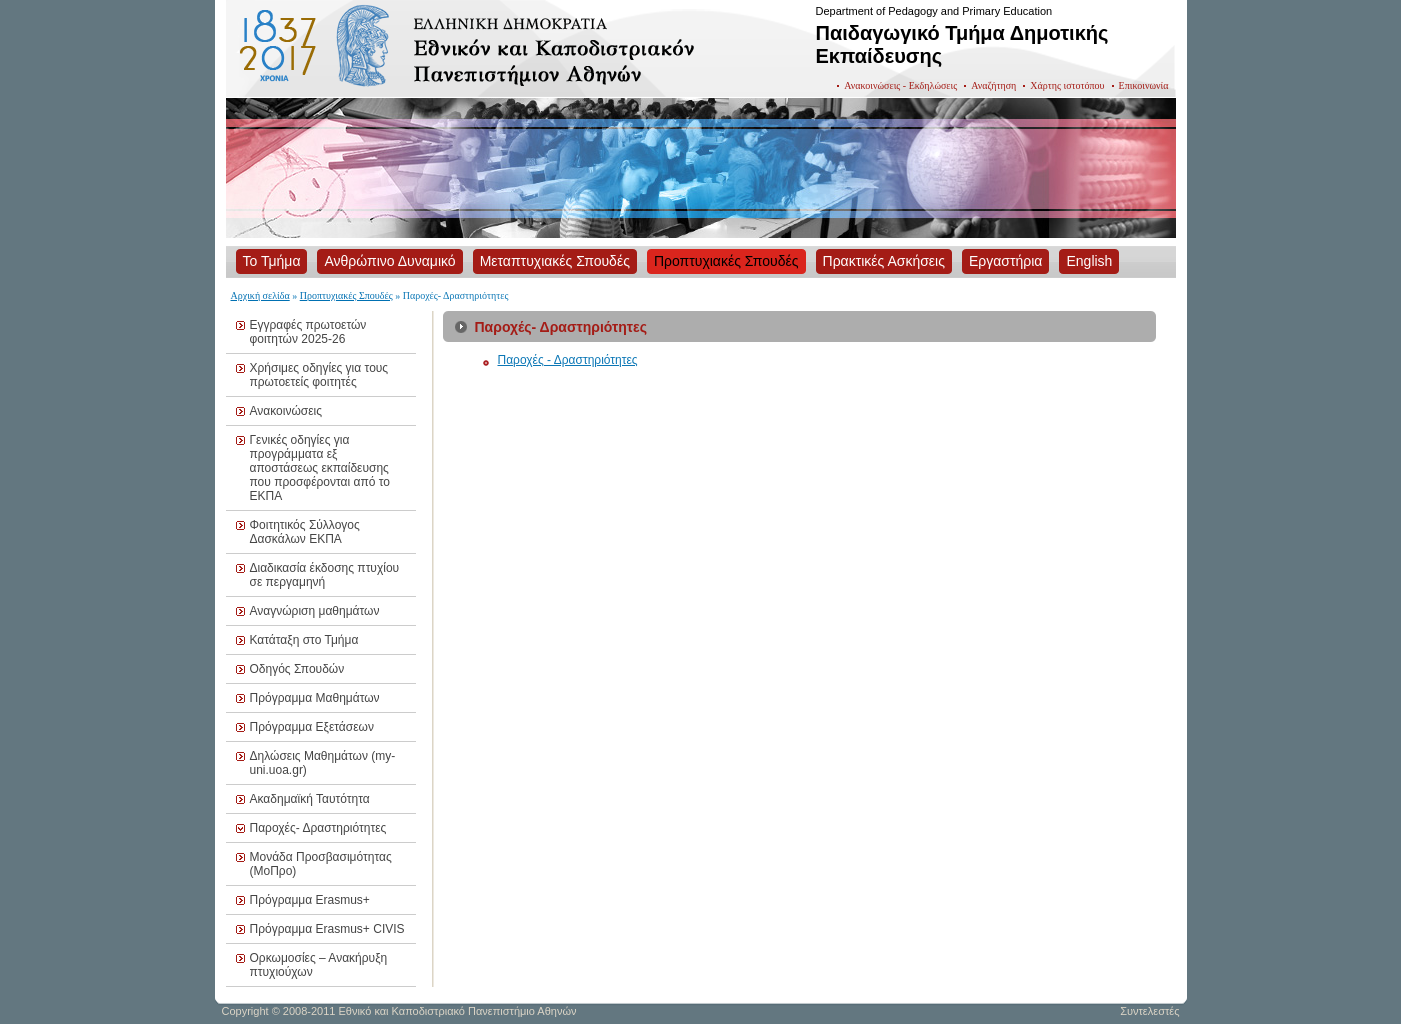 The height and width of the screenshot is (1024, 1401). What do you see at coordinates (308, 332) in the screenshot?
I see `Εγγραφές πρωτοετών φοιτητών 2025-26` at bounding box center [308, 332].